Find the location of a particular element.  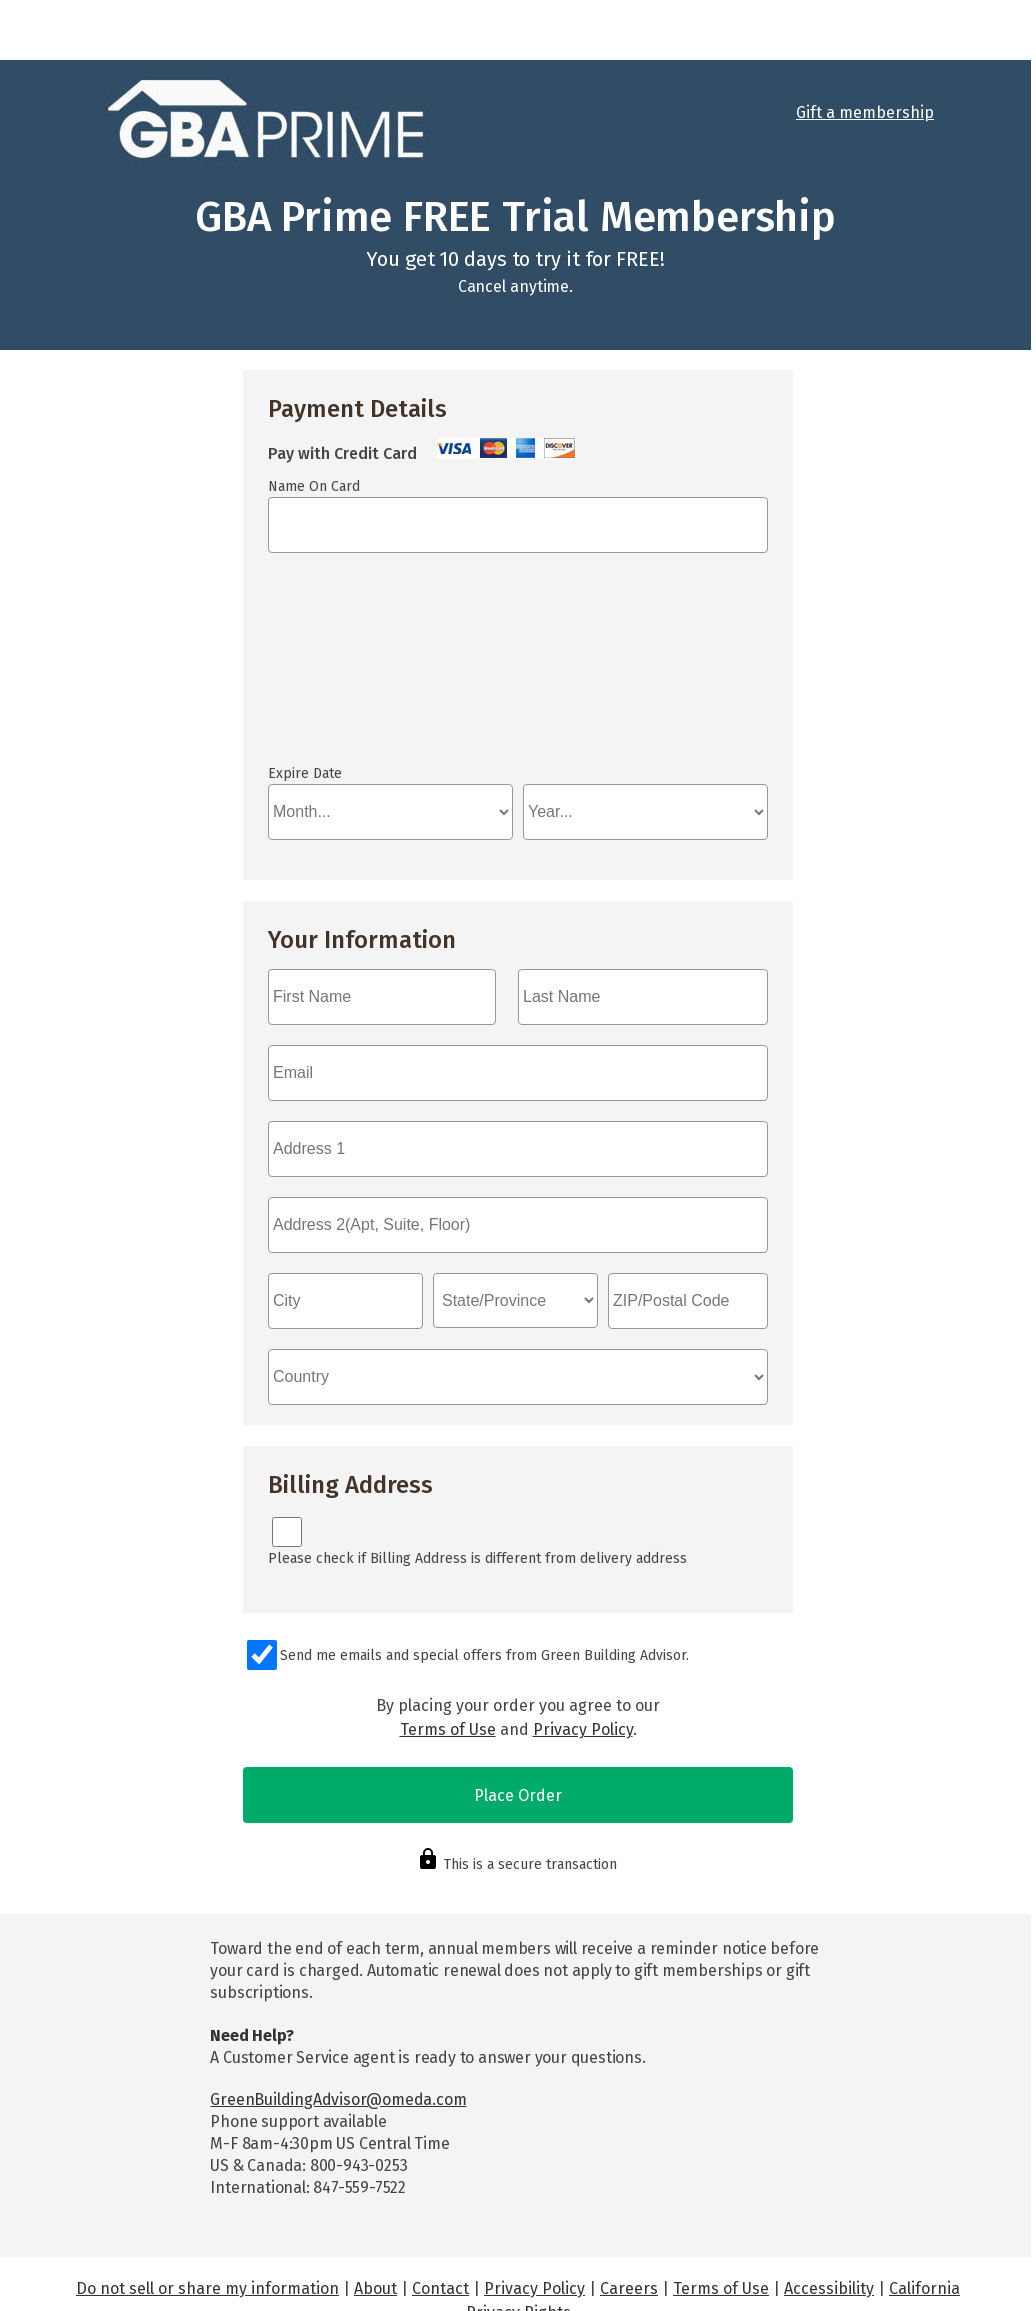

Expire Date is located at coordinates (305, 695).